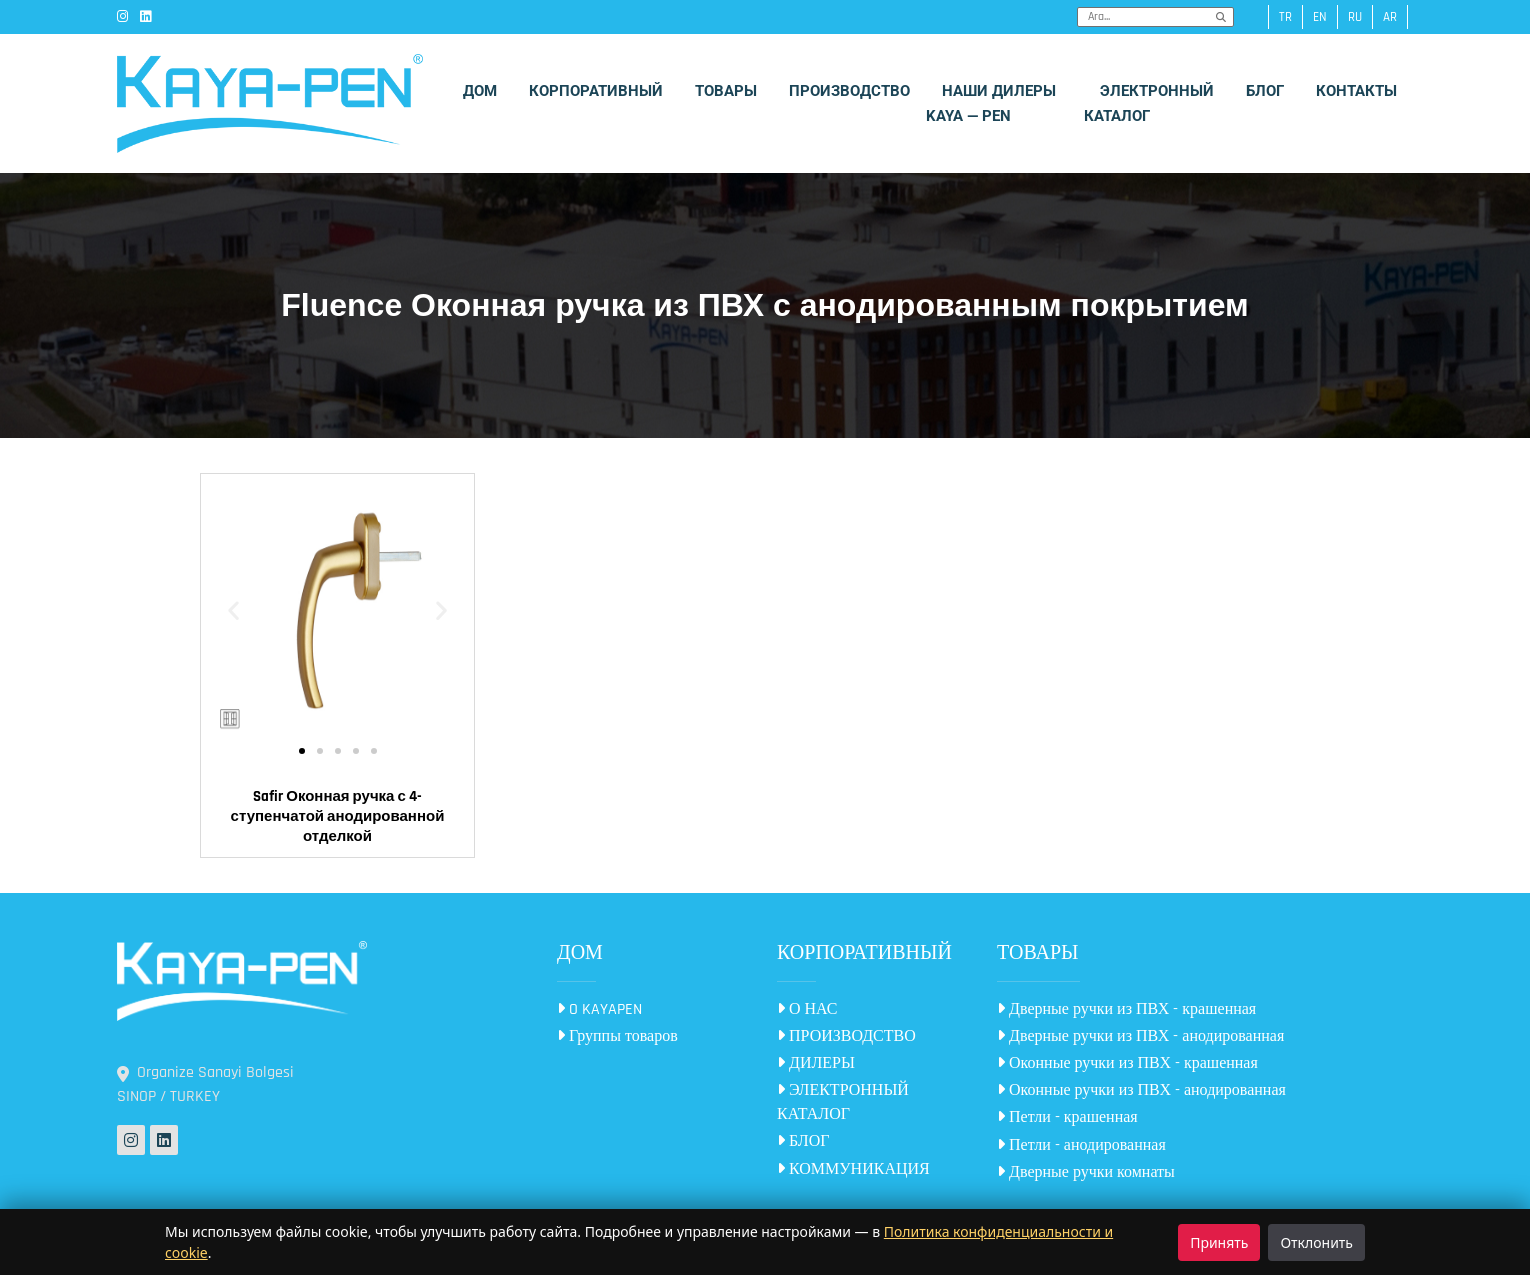 The image size is (1530, 1275). What do you see at coordinates (1081, 1145) in the screenshot?
I see `Петли - анодированная` at bounding box center [1081, 1145].